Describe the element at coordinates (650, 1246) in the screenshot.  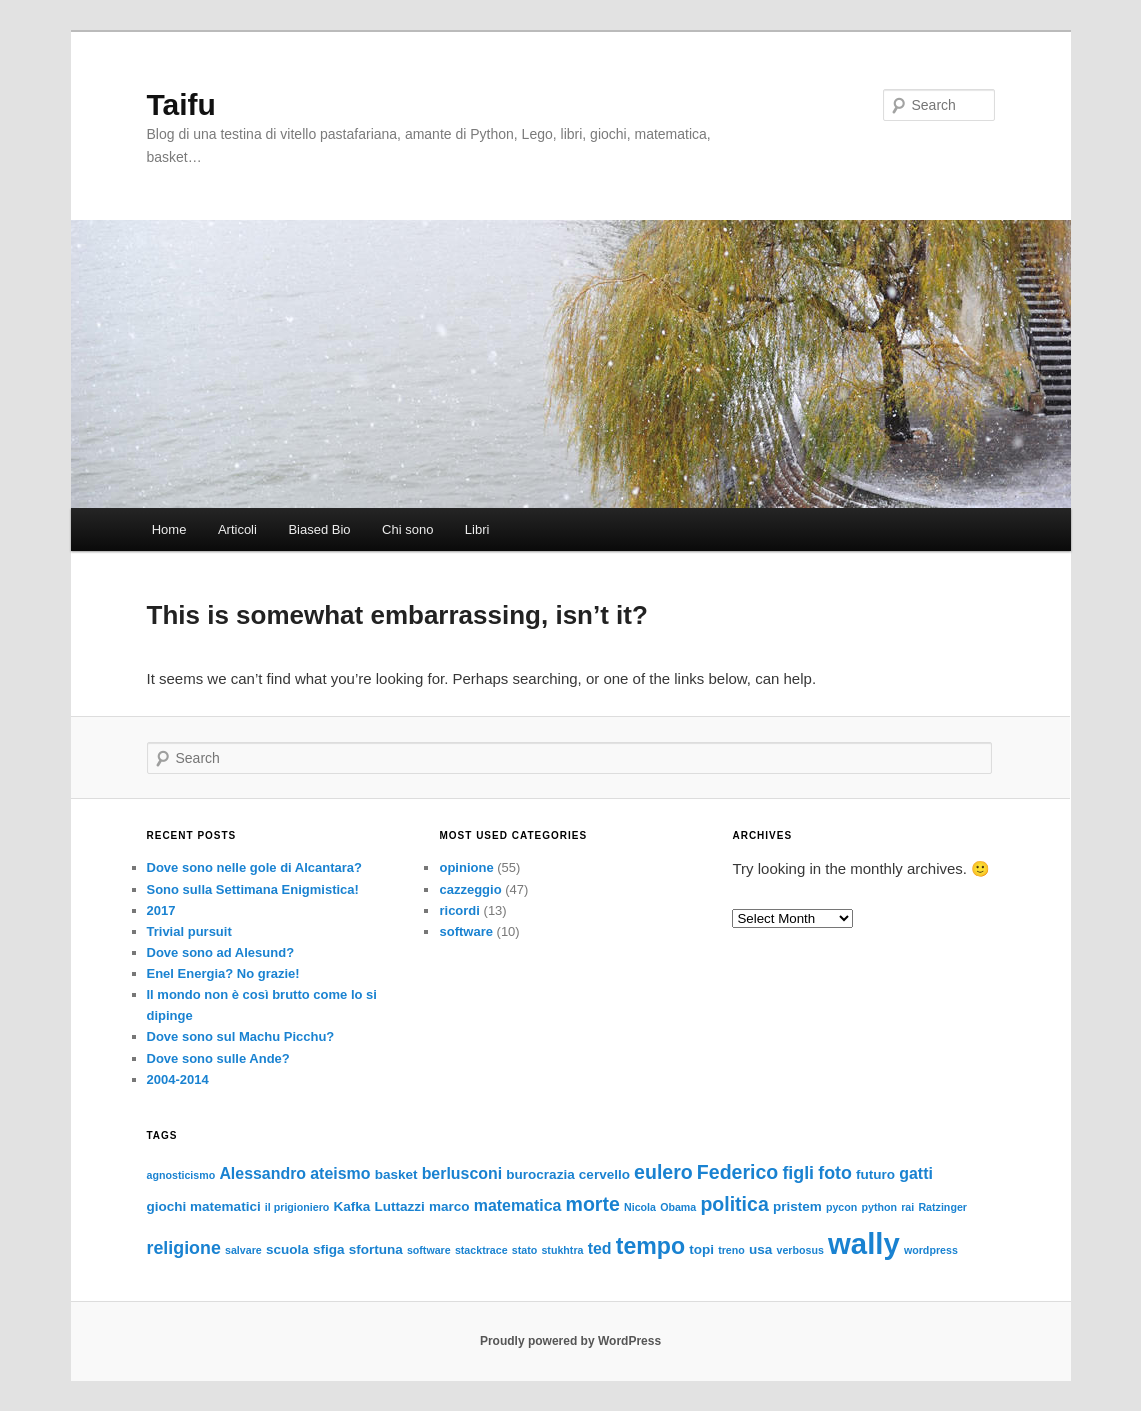
I see `tempo [tempo (9 items)]` at that location.